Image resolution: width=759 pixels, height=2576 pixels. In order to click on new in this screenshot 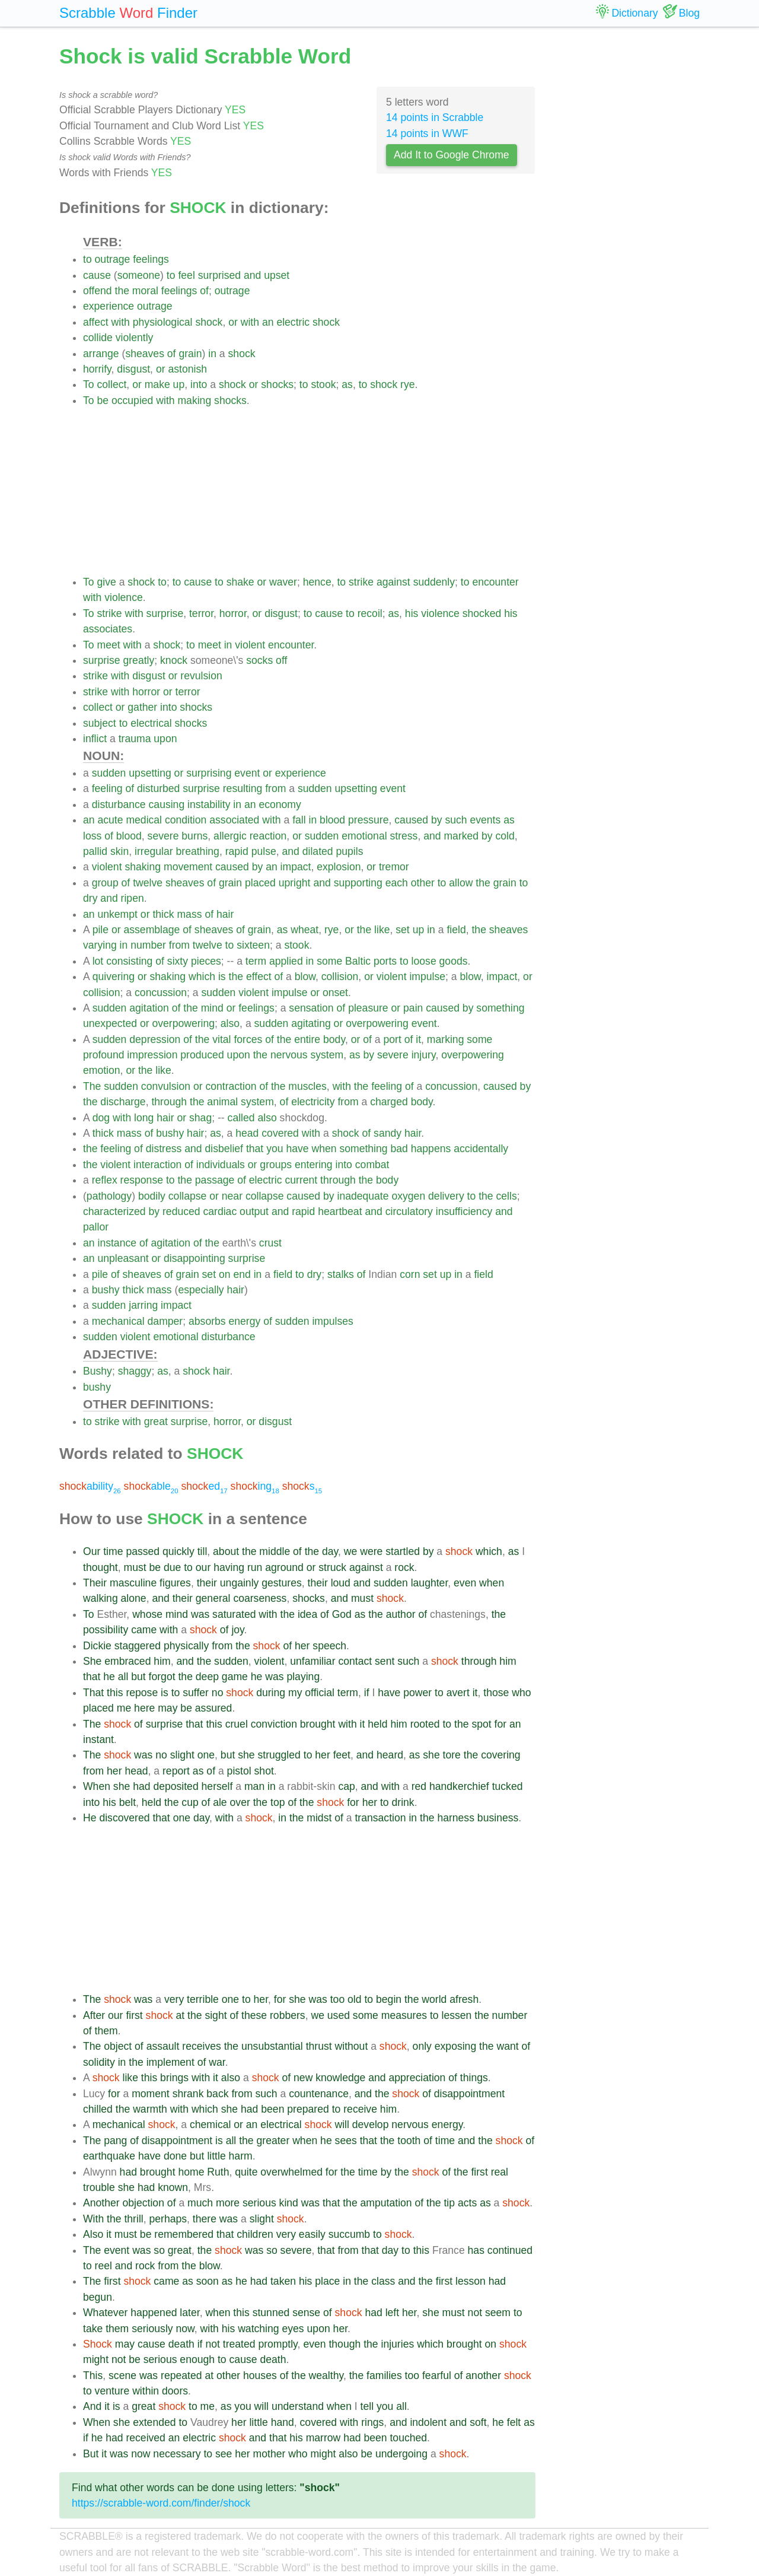, I will do `click(303, 2078)`.